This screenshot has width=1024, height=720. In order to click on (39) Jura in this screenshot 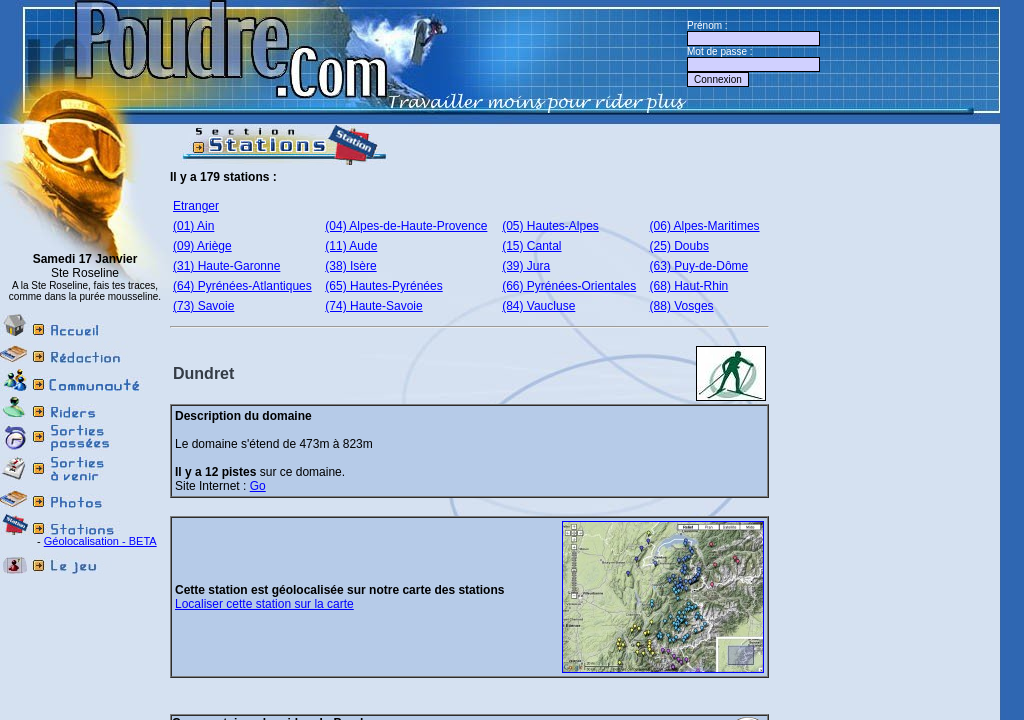, I will do `click(526, 266)`.